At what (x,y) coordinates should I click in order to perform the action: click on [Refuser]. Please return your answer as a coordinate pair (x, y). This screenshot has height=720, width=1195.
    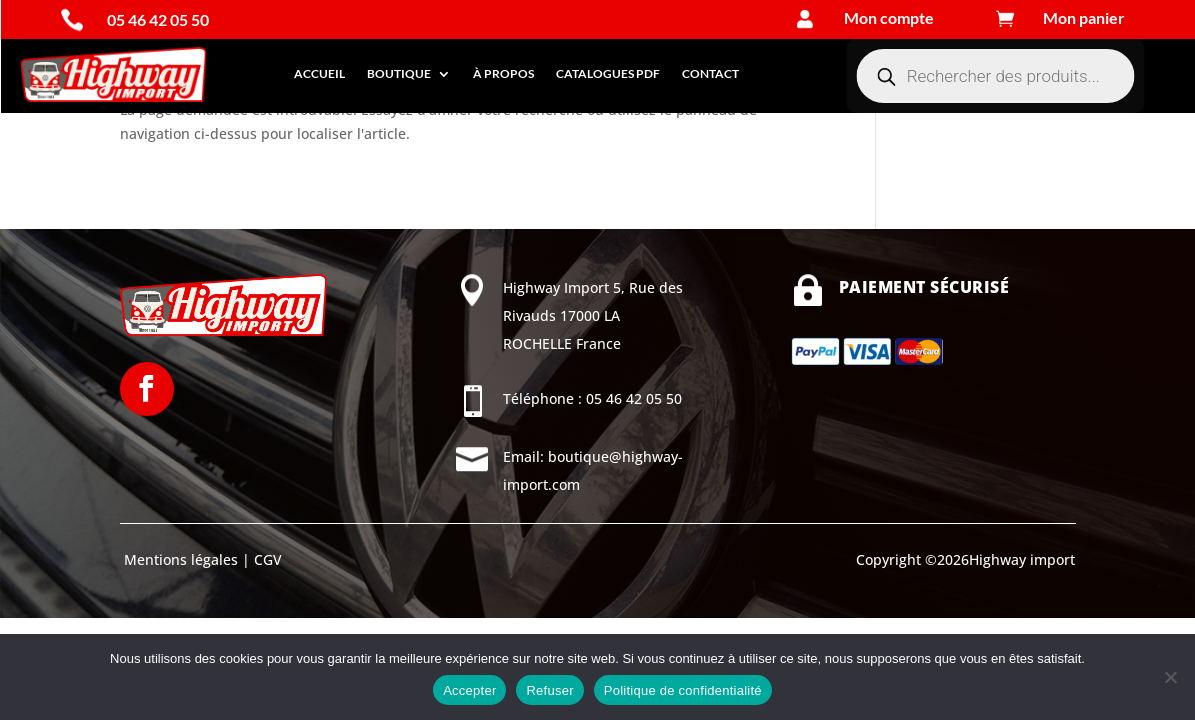
    Looking at the image, I should click on (1170, 677).